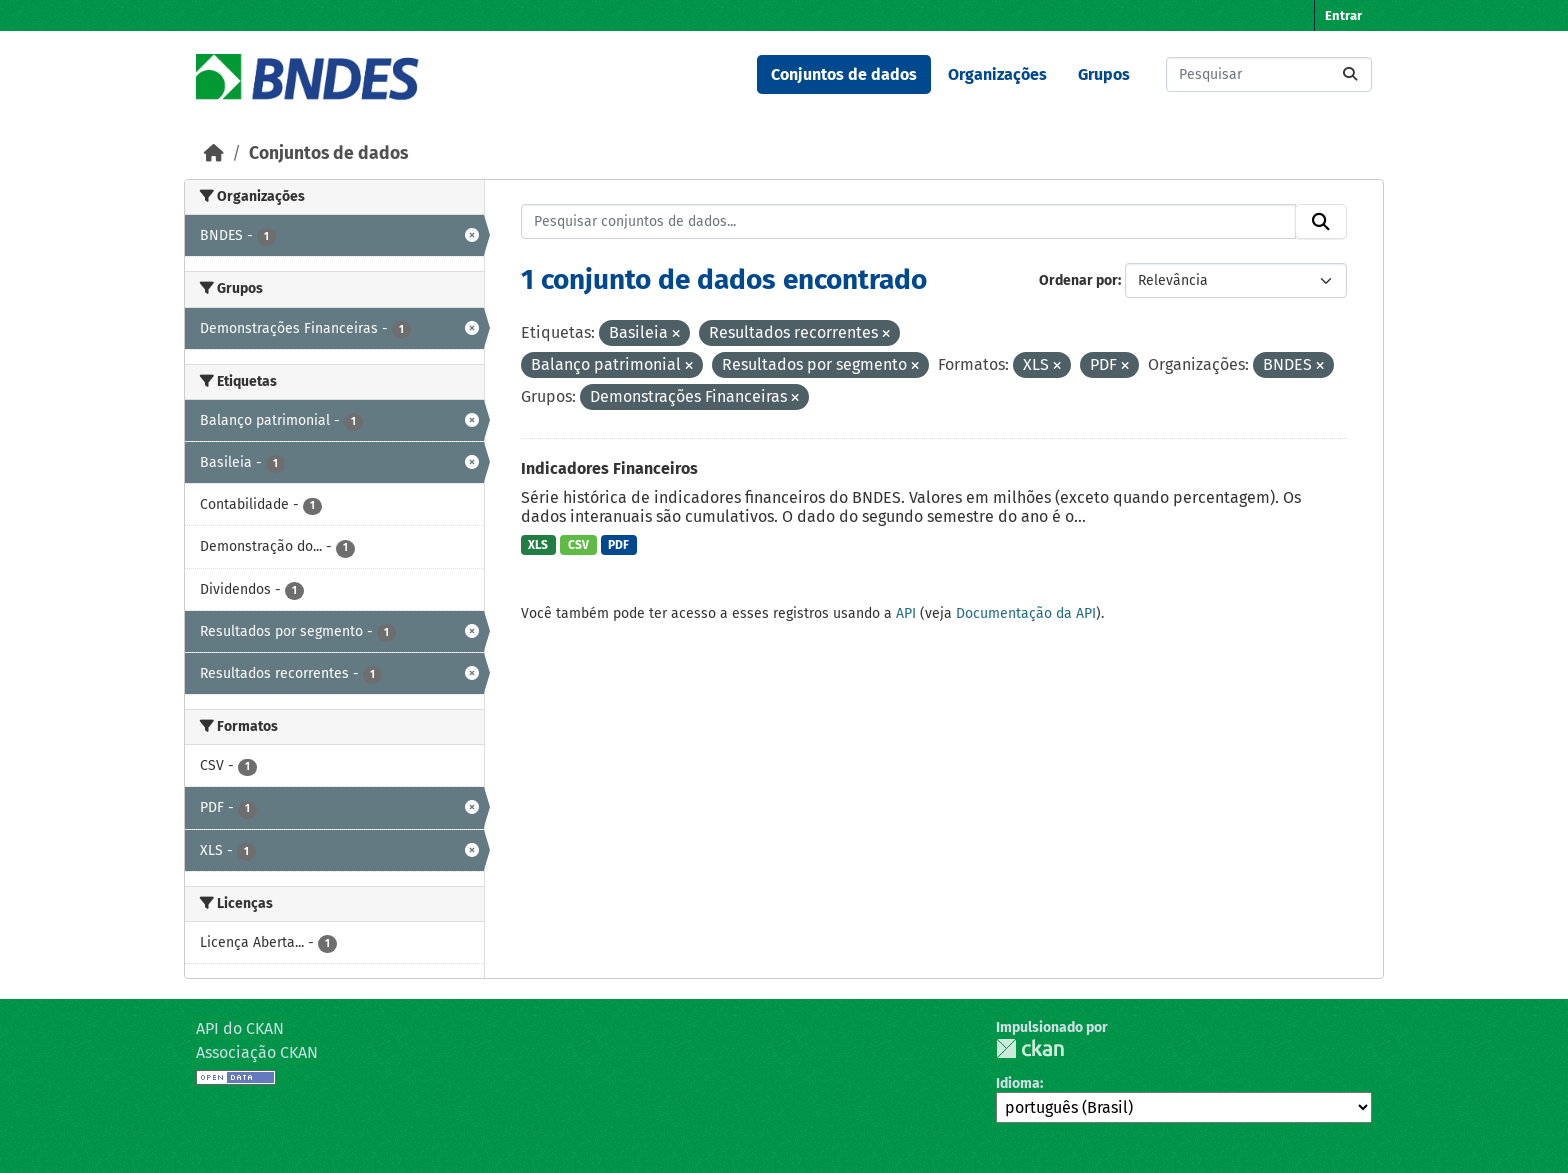 The image size is (1568, 1173). What do you see at coordinates (214, 153) in the screenshot?
I see `[Início]` at bounding box center [214, 153].